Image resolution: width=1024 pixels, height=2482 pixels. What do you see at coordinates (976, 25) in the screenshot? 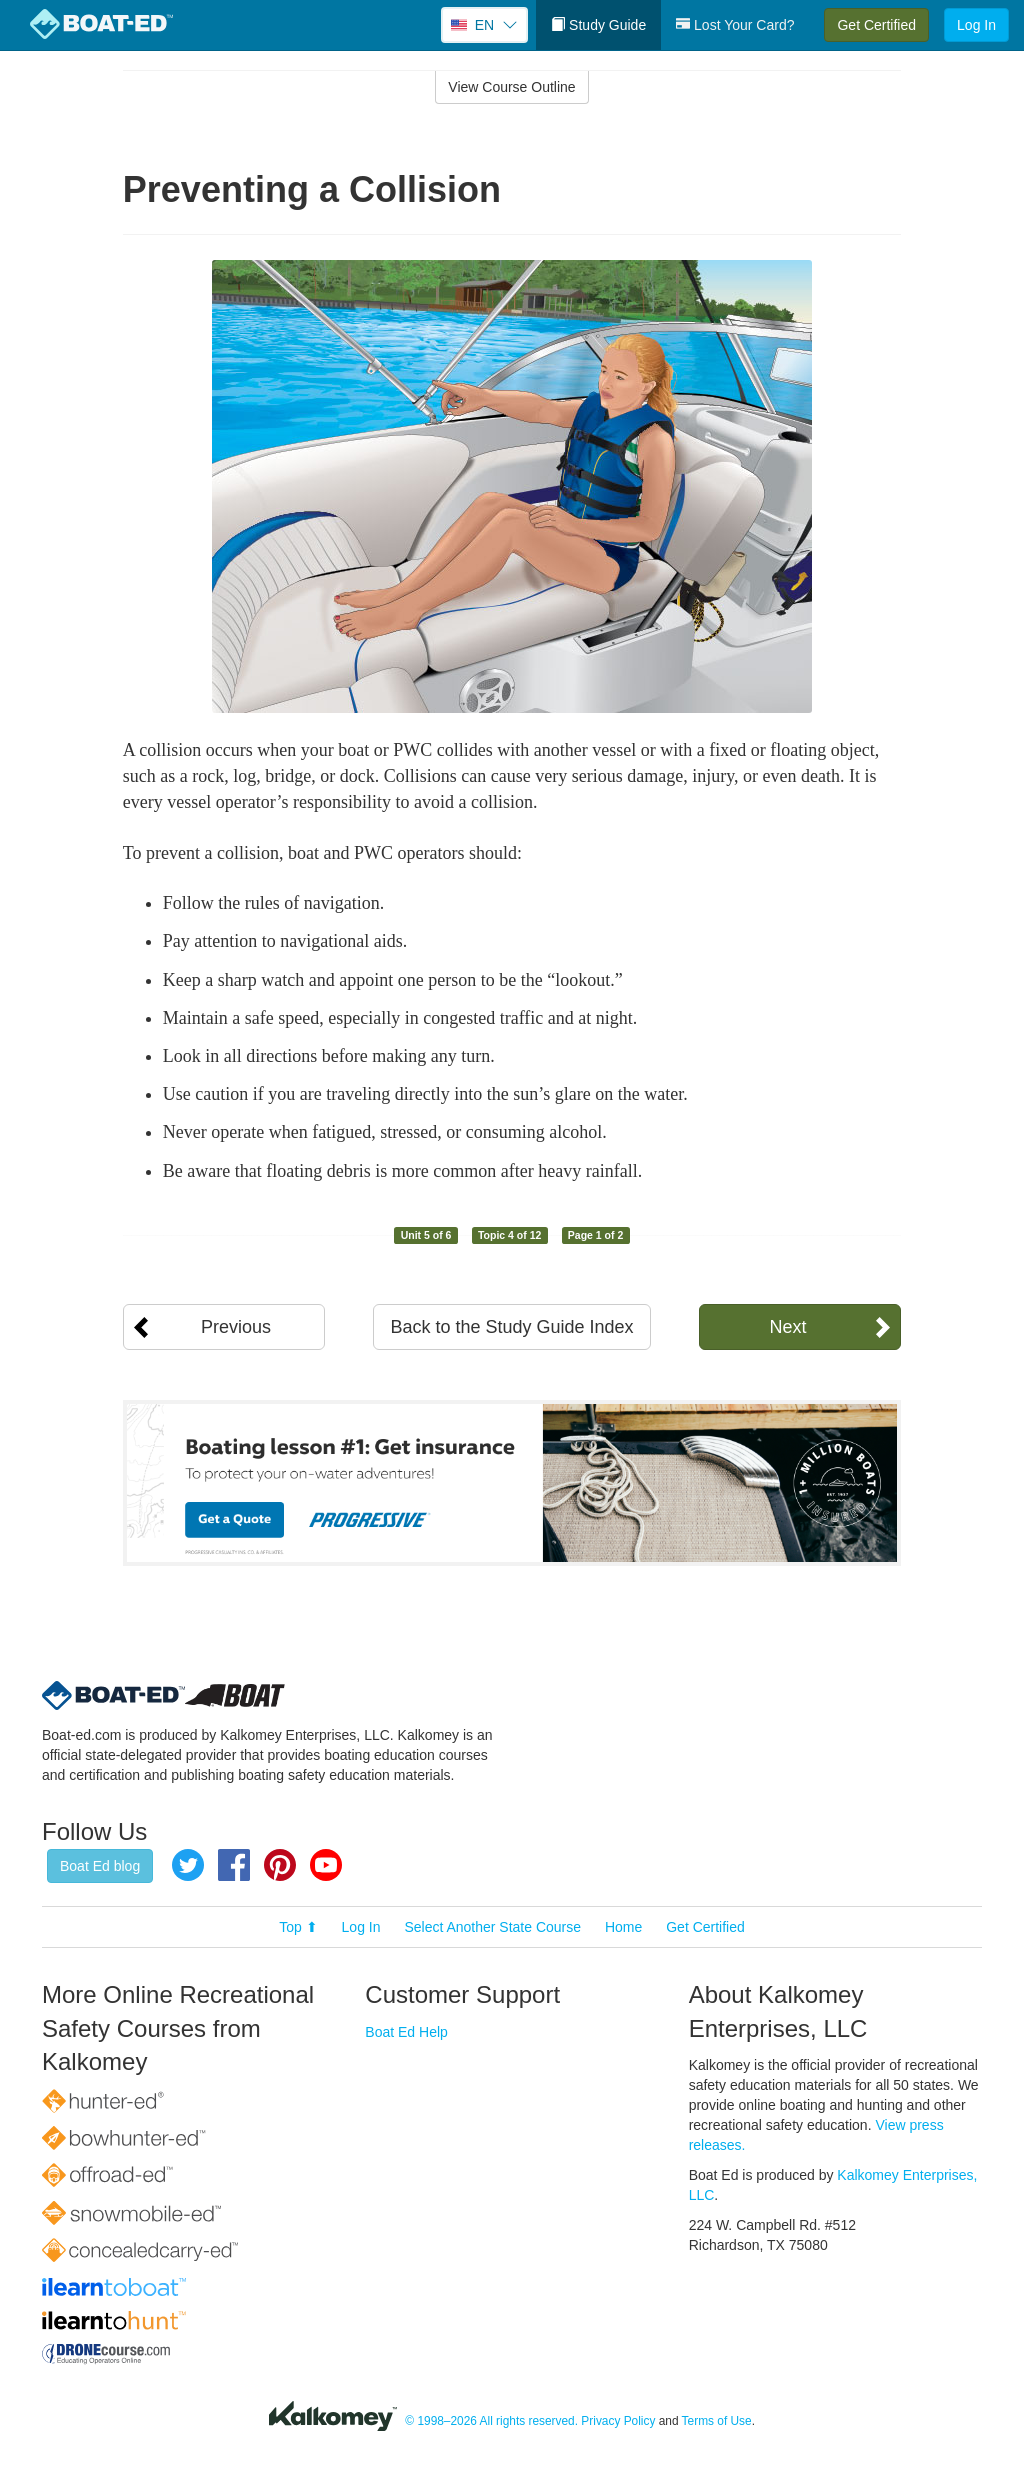
I see `Log In` at bounding box center [976, 25].